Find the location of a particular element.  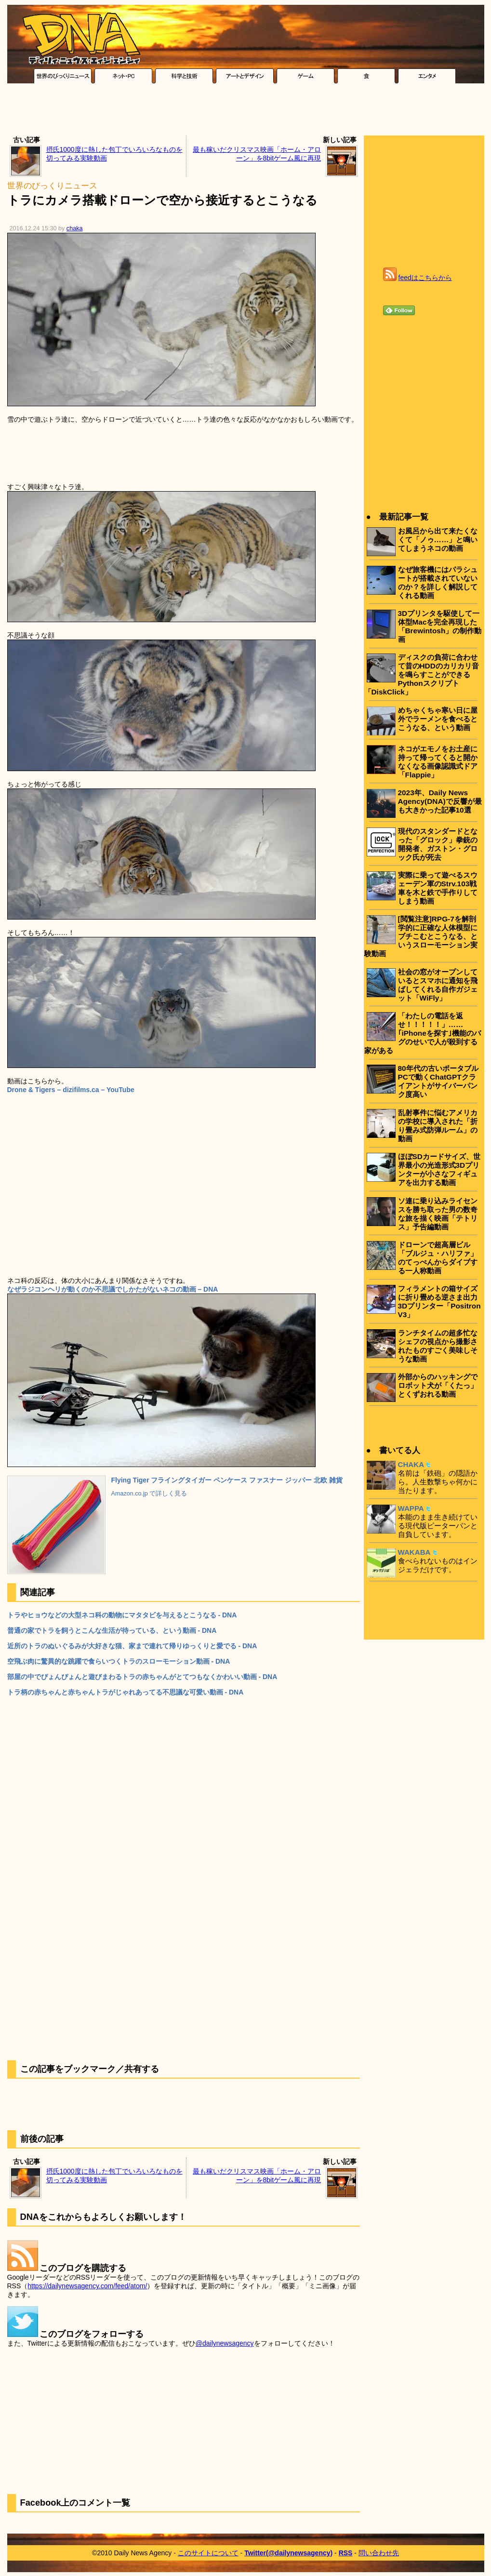

ソ連に乗り込みライセンスを勝ち取った男の数奇な旅を描く映画「テトリス」予告編動画 is located at coordinates (438, 1214).